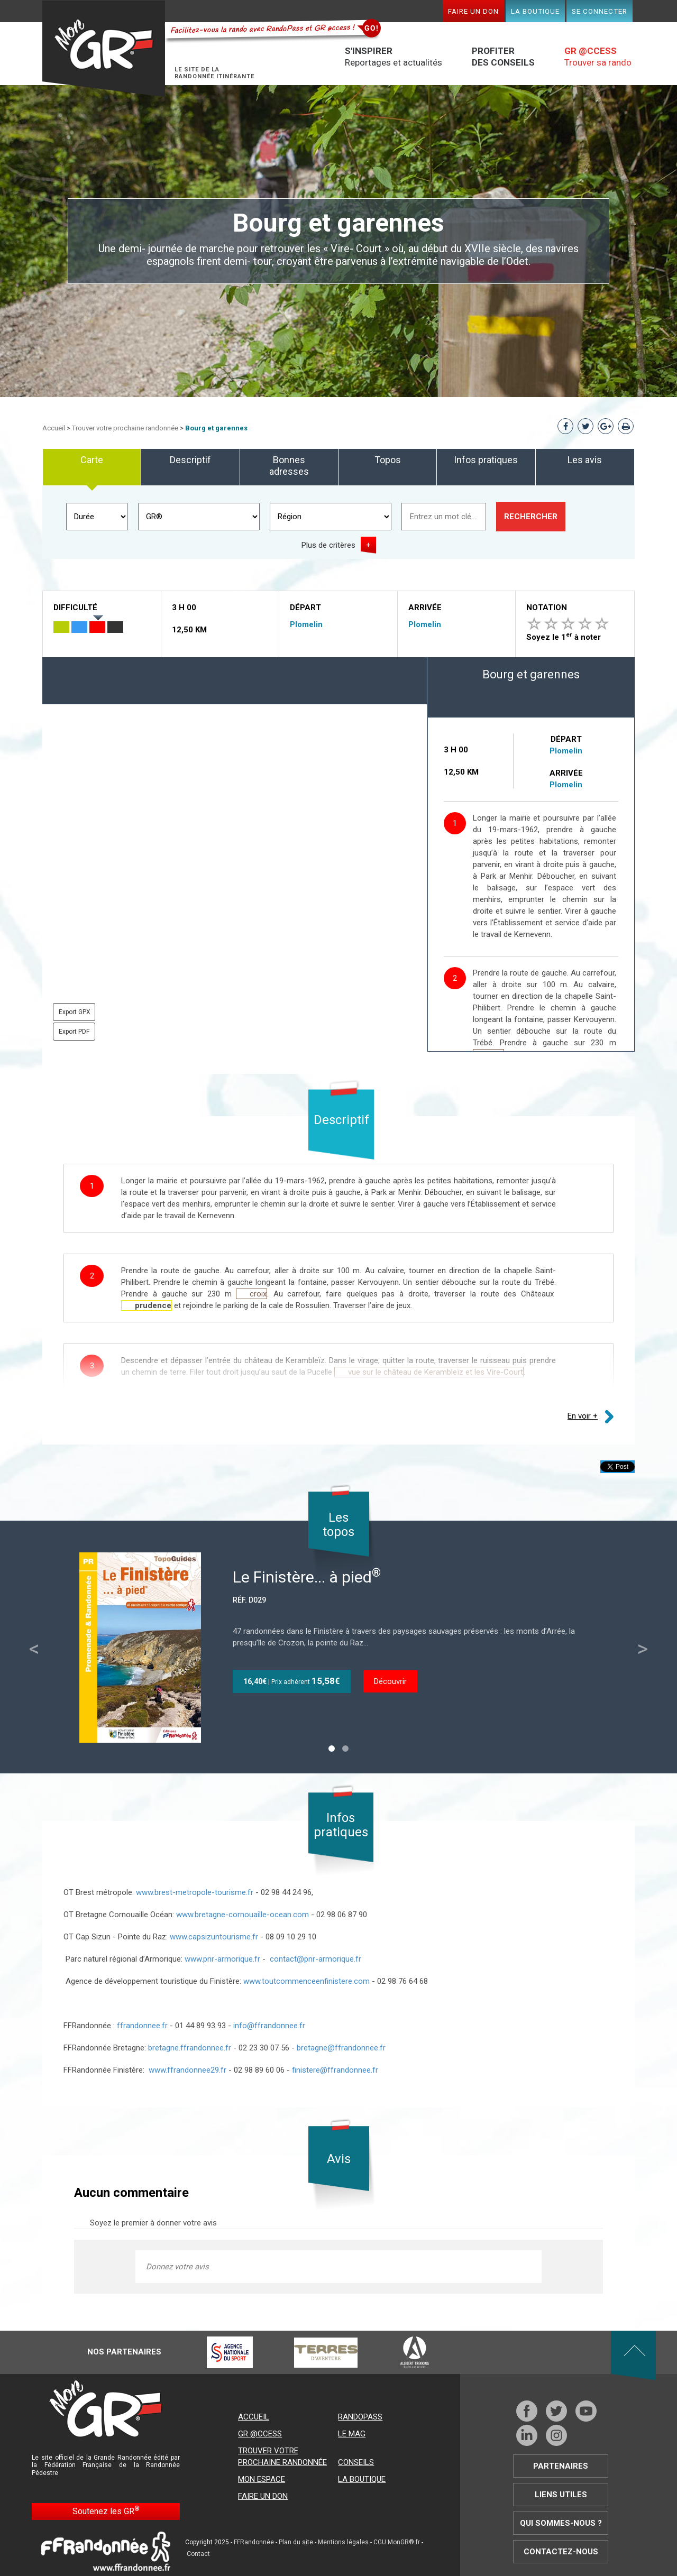 The width and height of the screenshot is (677, 2576). I want to click on Infos pratiques, so click(486, 459).